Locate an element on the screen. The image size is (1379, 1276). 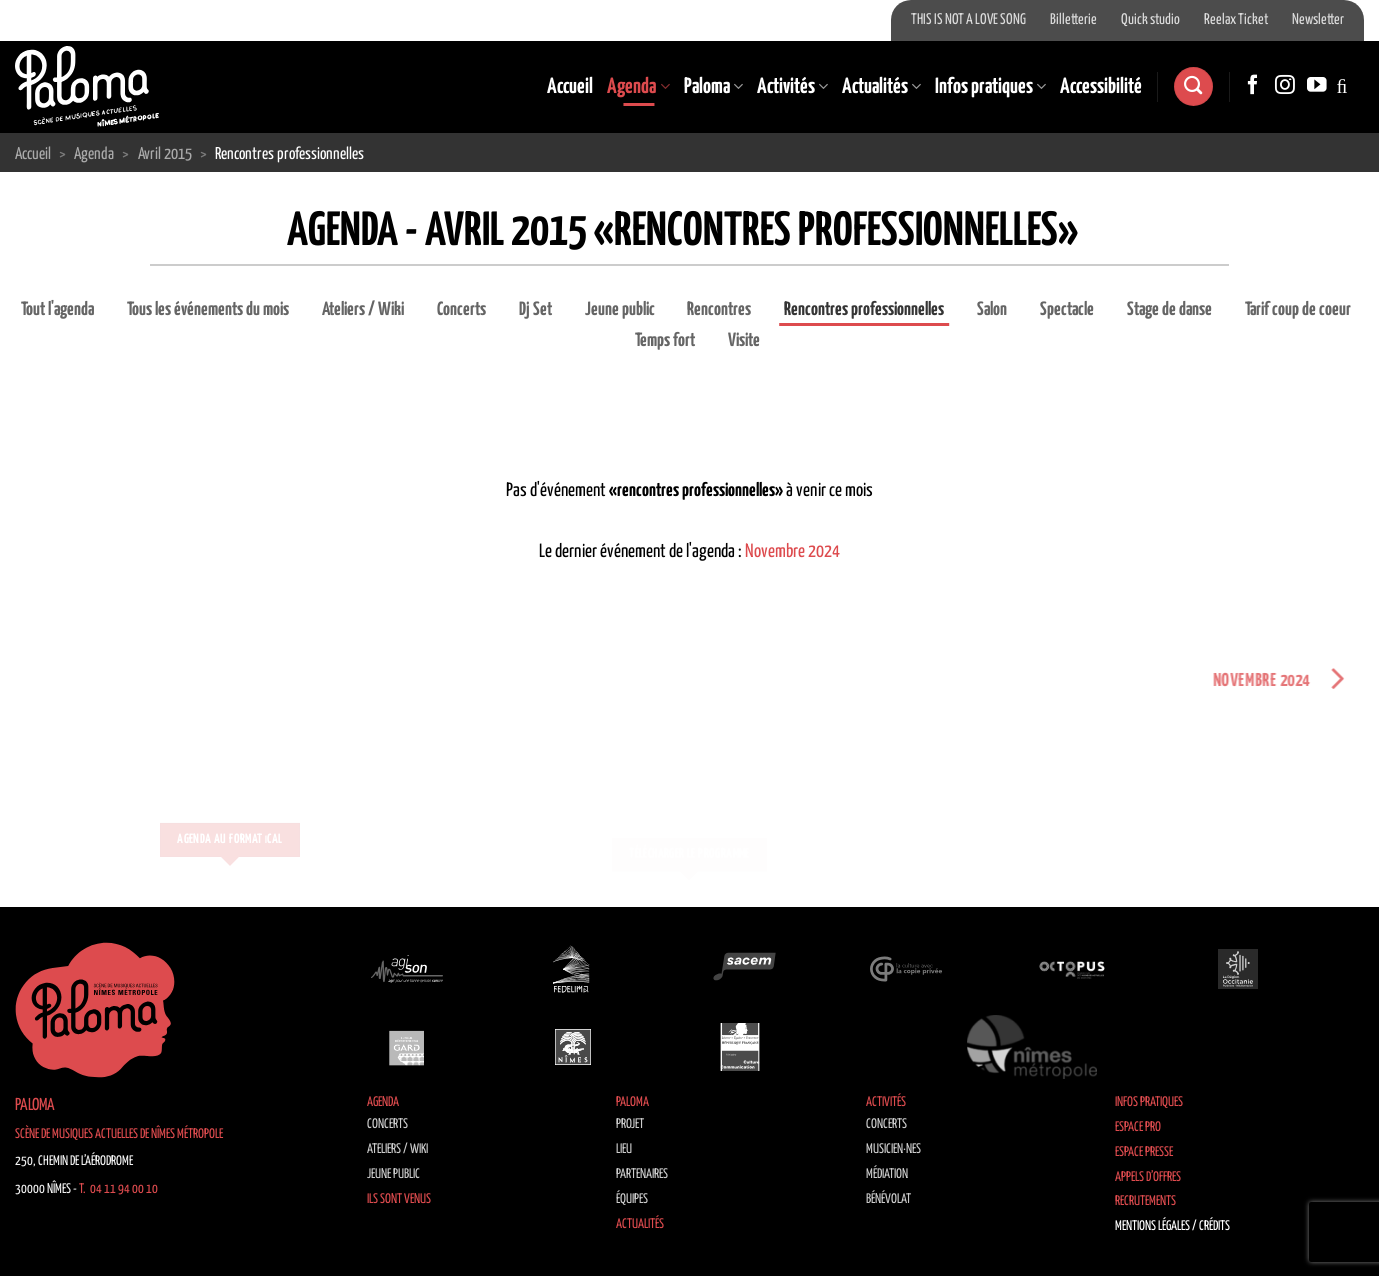
Mentions légales / Crédits is located at coordinates (1172, 1226).